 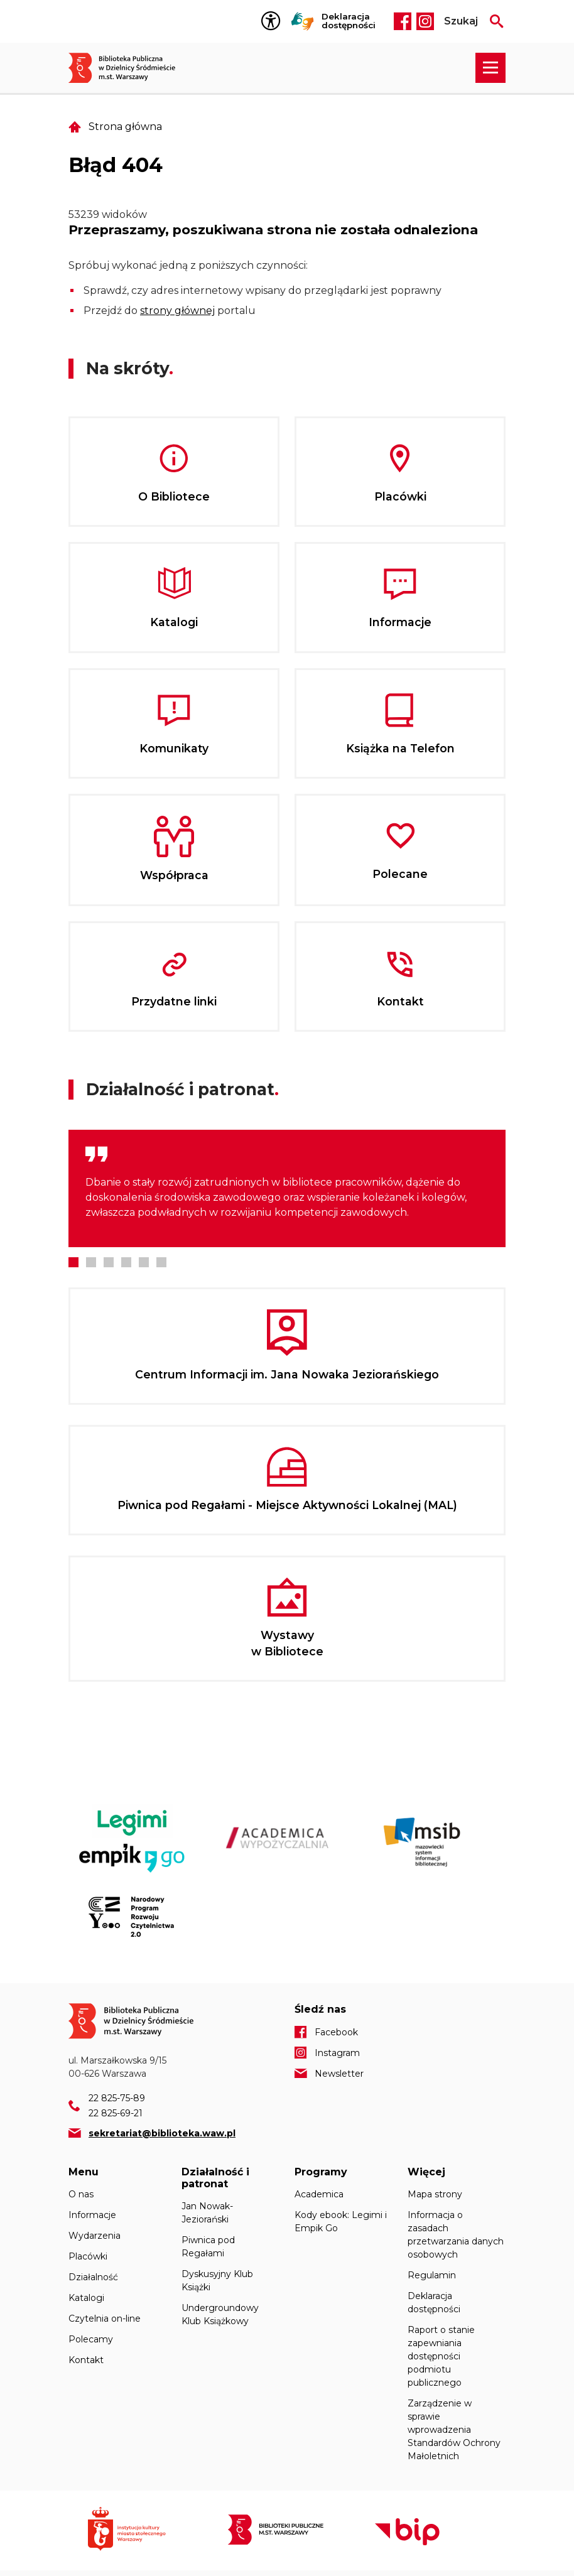 What do you see at coordinates (126, 1262) in the screenshot?
I see `4 [tab]` at bounding box center [126, 1262].